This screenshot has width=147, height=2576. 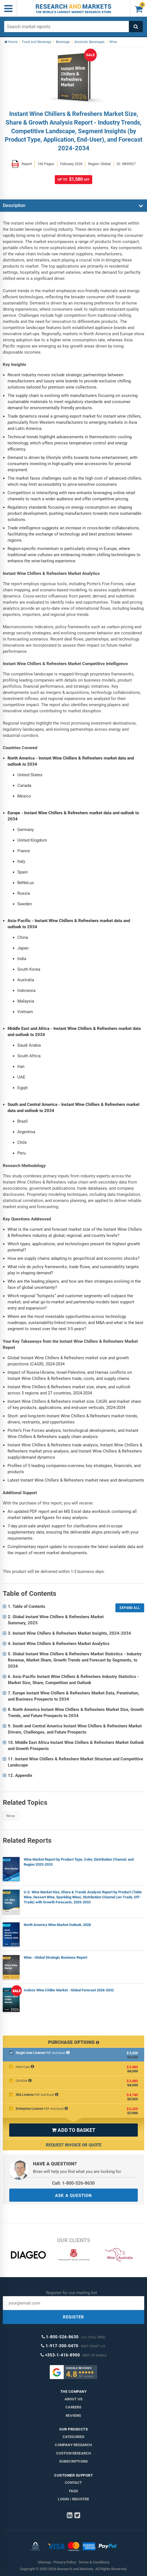 What do you see at coordinates (73, 2195) in the screenshot?
I see `ASK A QUESTION` at bounding box center [73, 2195].